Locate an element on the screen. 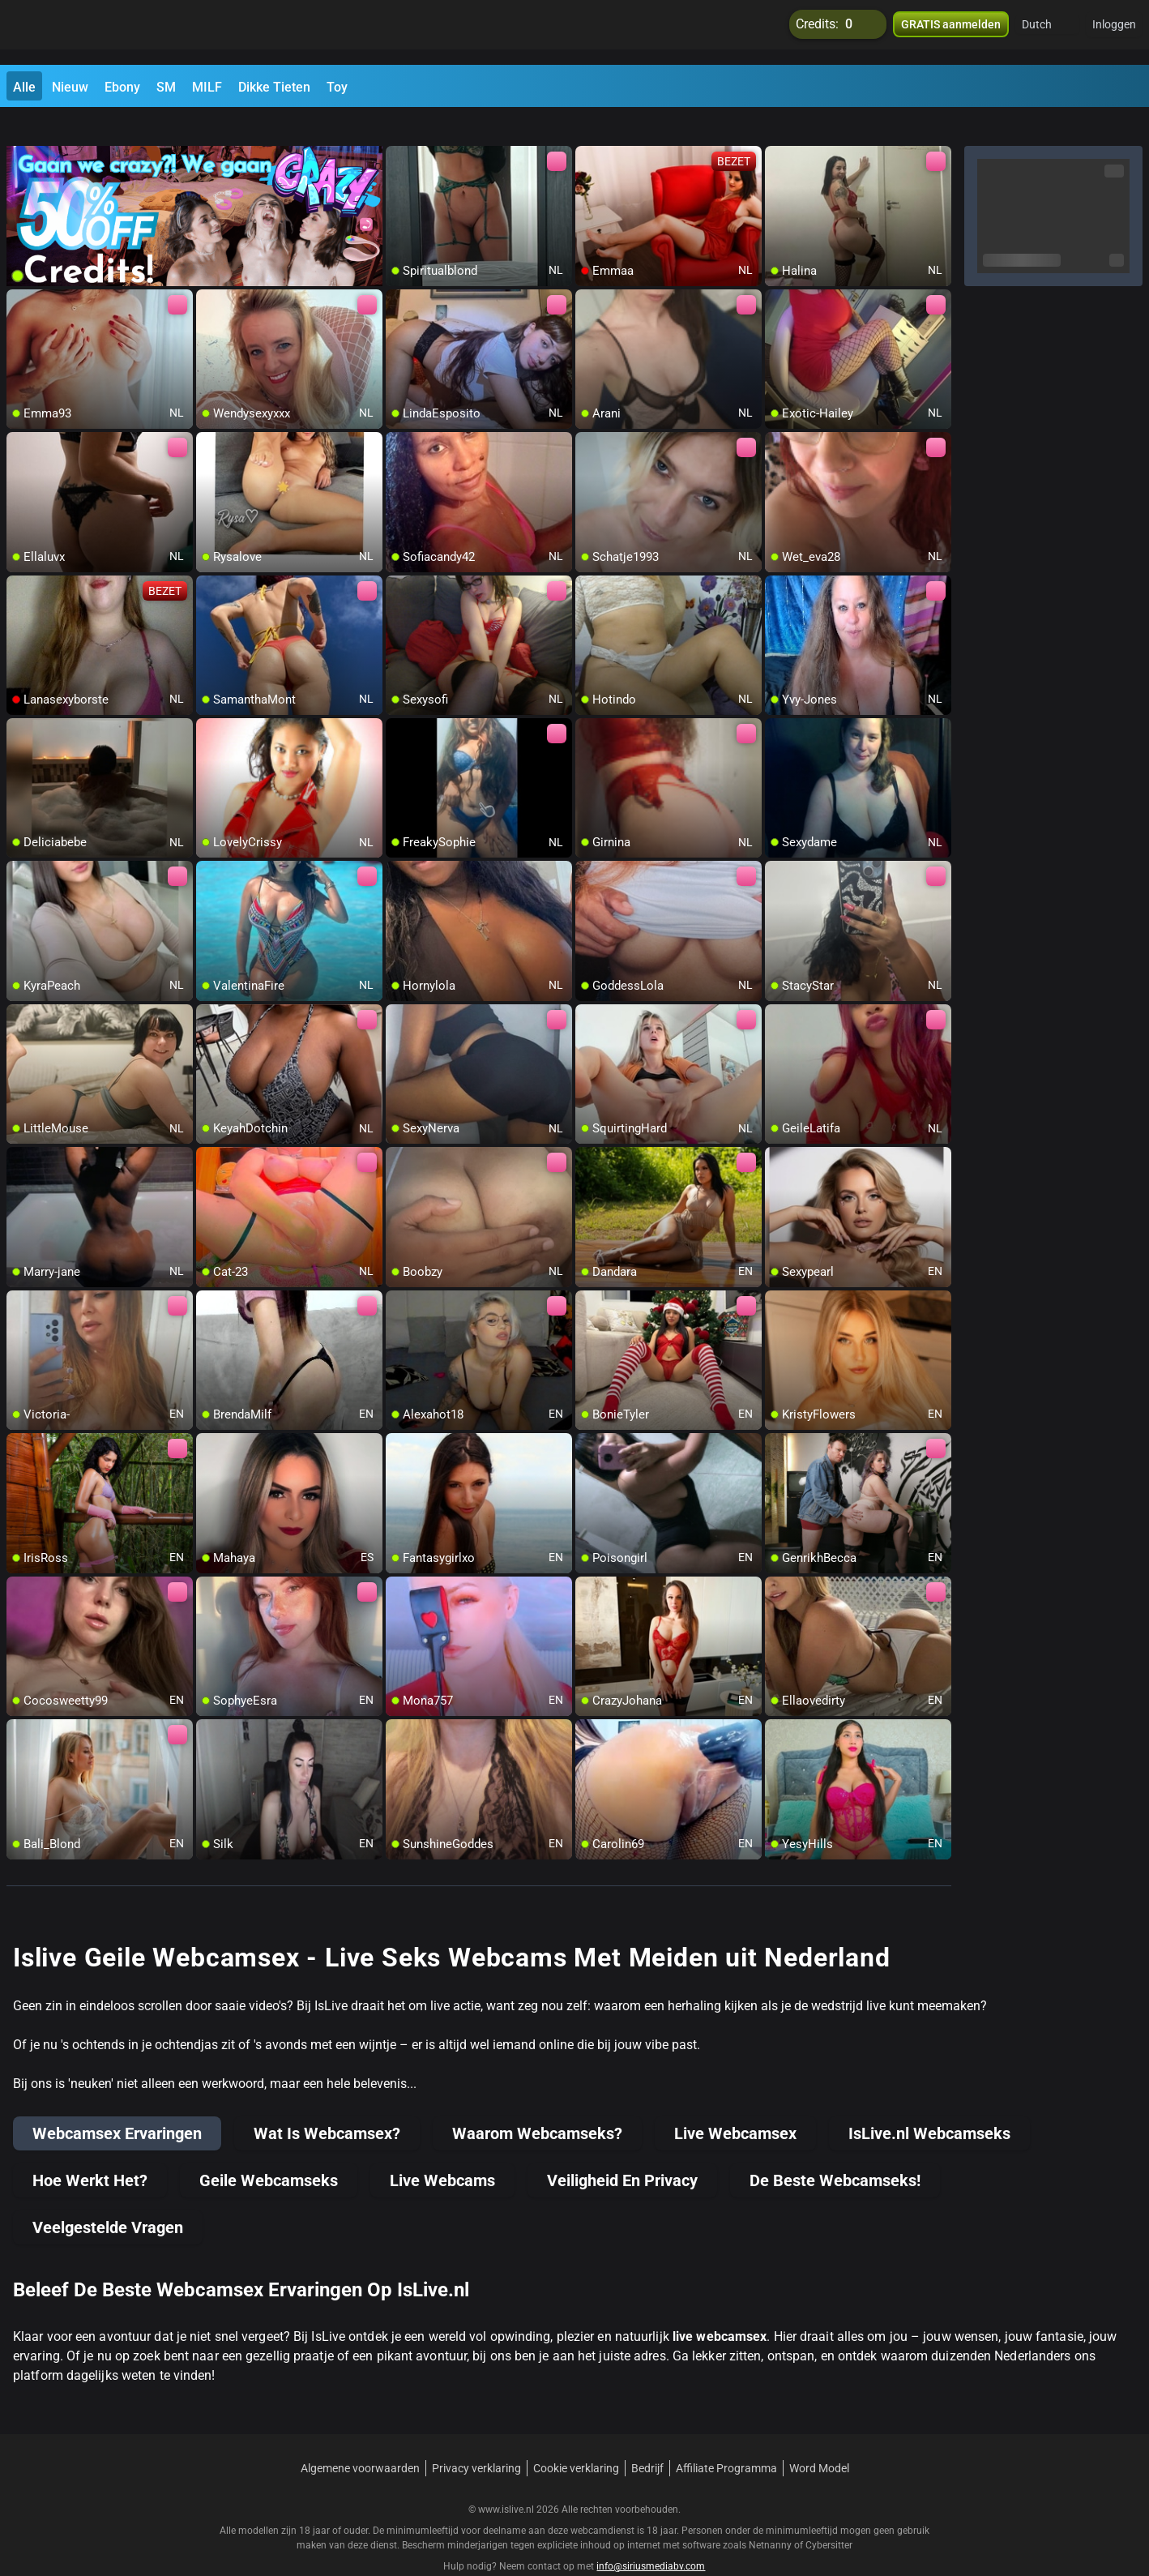 The height and width of the screenshot is (2576, 1149). IsLive.nl Webcamseks is located at coordinates (929, 2103).